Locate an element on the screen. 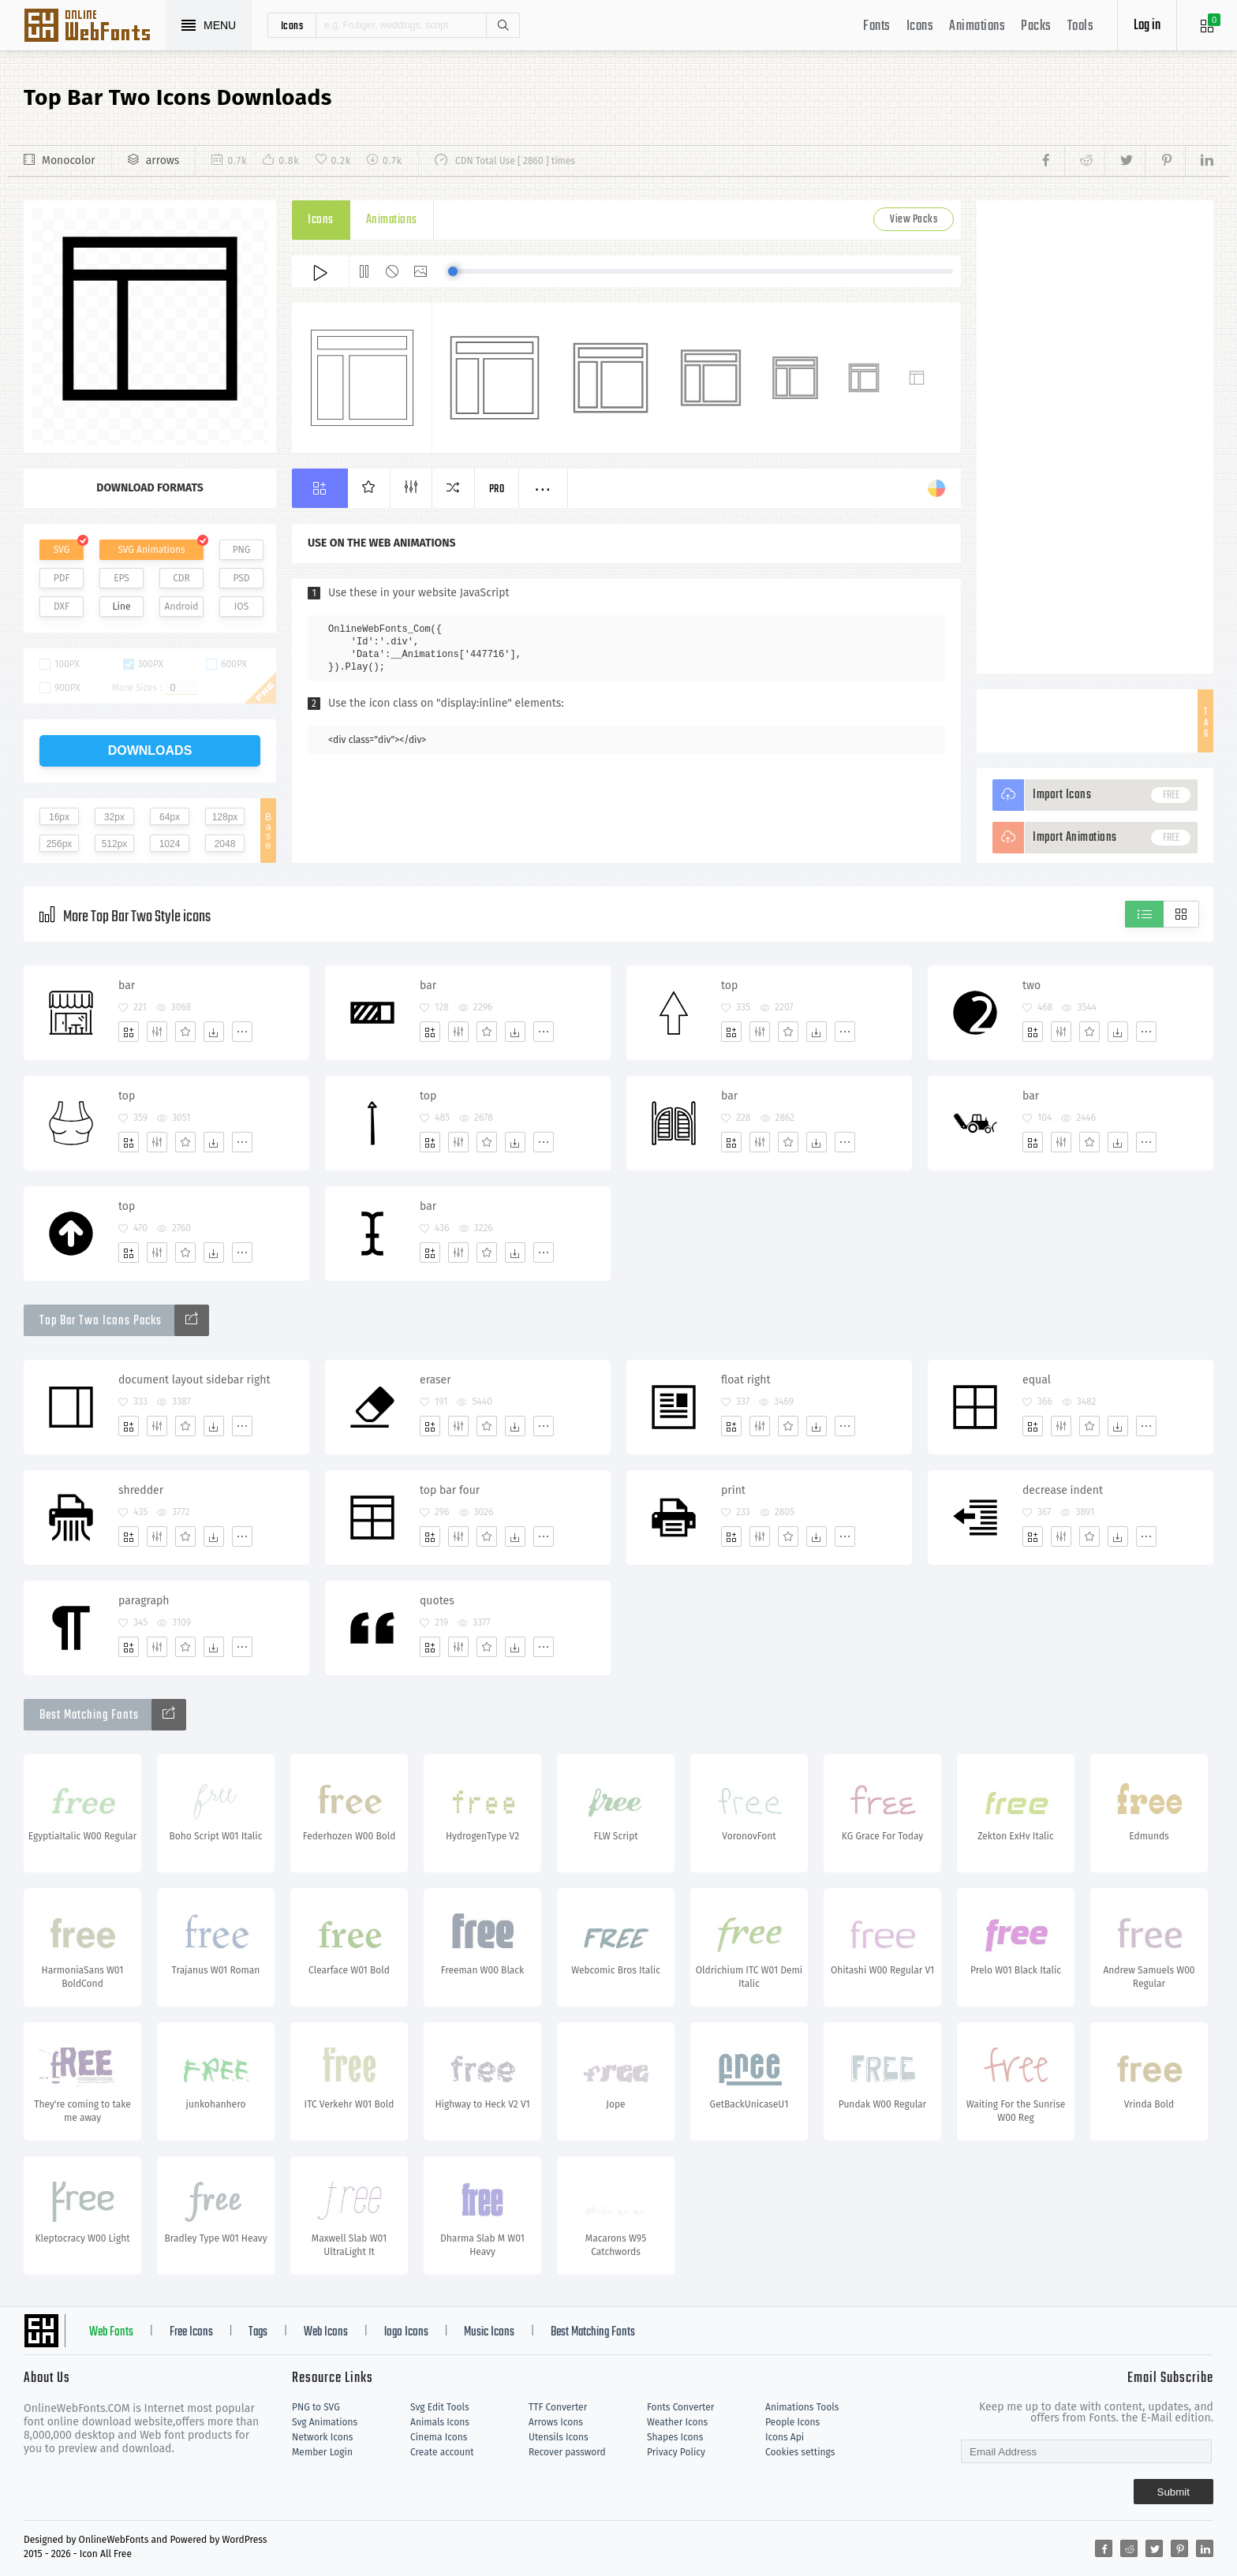 This screenshot has width=1237, height=2576. CDR is located at coordinates (181, 578).